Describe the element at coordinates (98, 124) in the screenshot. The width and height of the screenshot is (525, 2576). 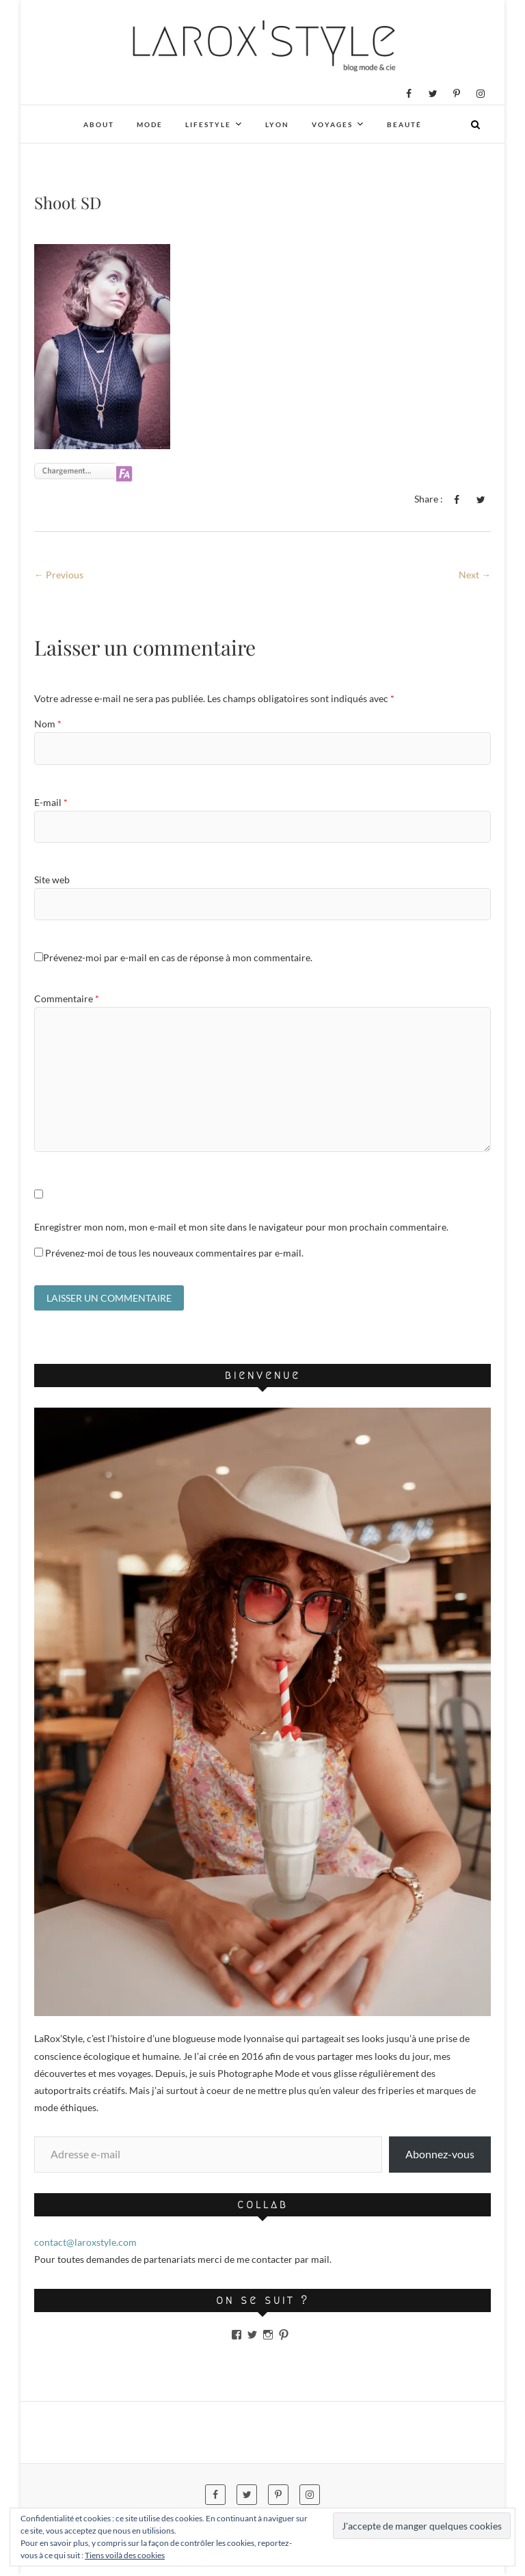
I see `About` at that location.